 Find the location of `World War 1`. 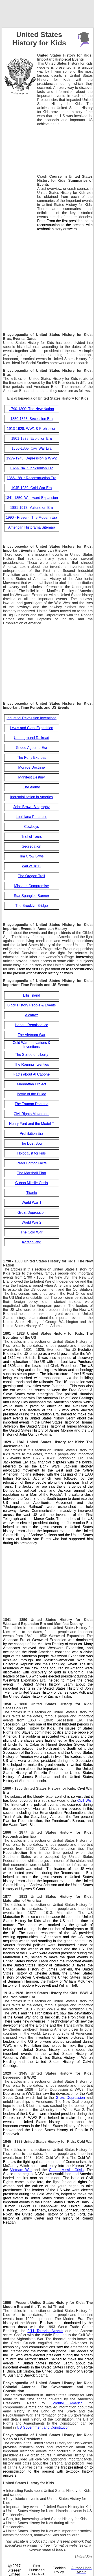

World War 1 is located at coordinates (31, 1203).